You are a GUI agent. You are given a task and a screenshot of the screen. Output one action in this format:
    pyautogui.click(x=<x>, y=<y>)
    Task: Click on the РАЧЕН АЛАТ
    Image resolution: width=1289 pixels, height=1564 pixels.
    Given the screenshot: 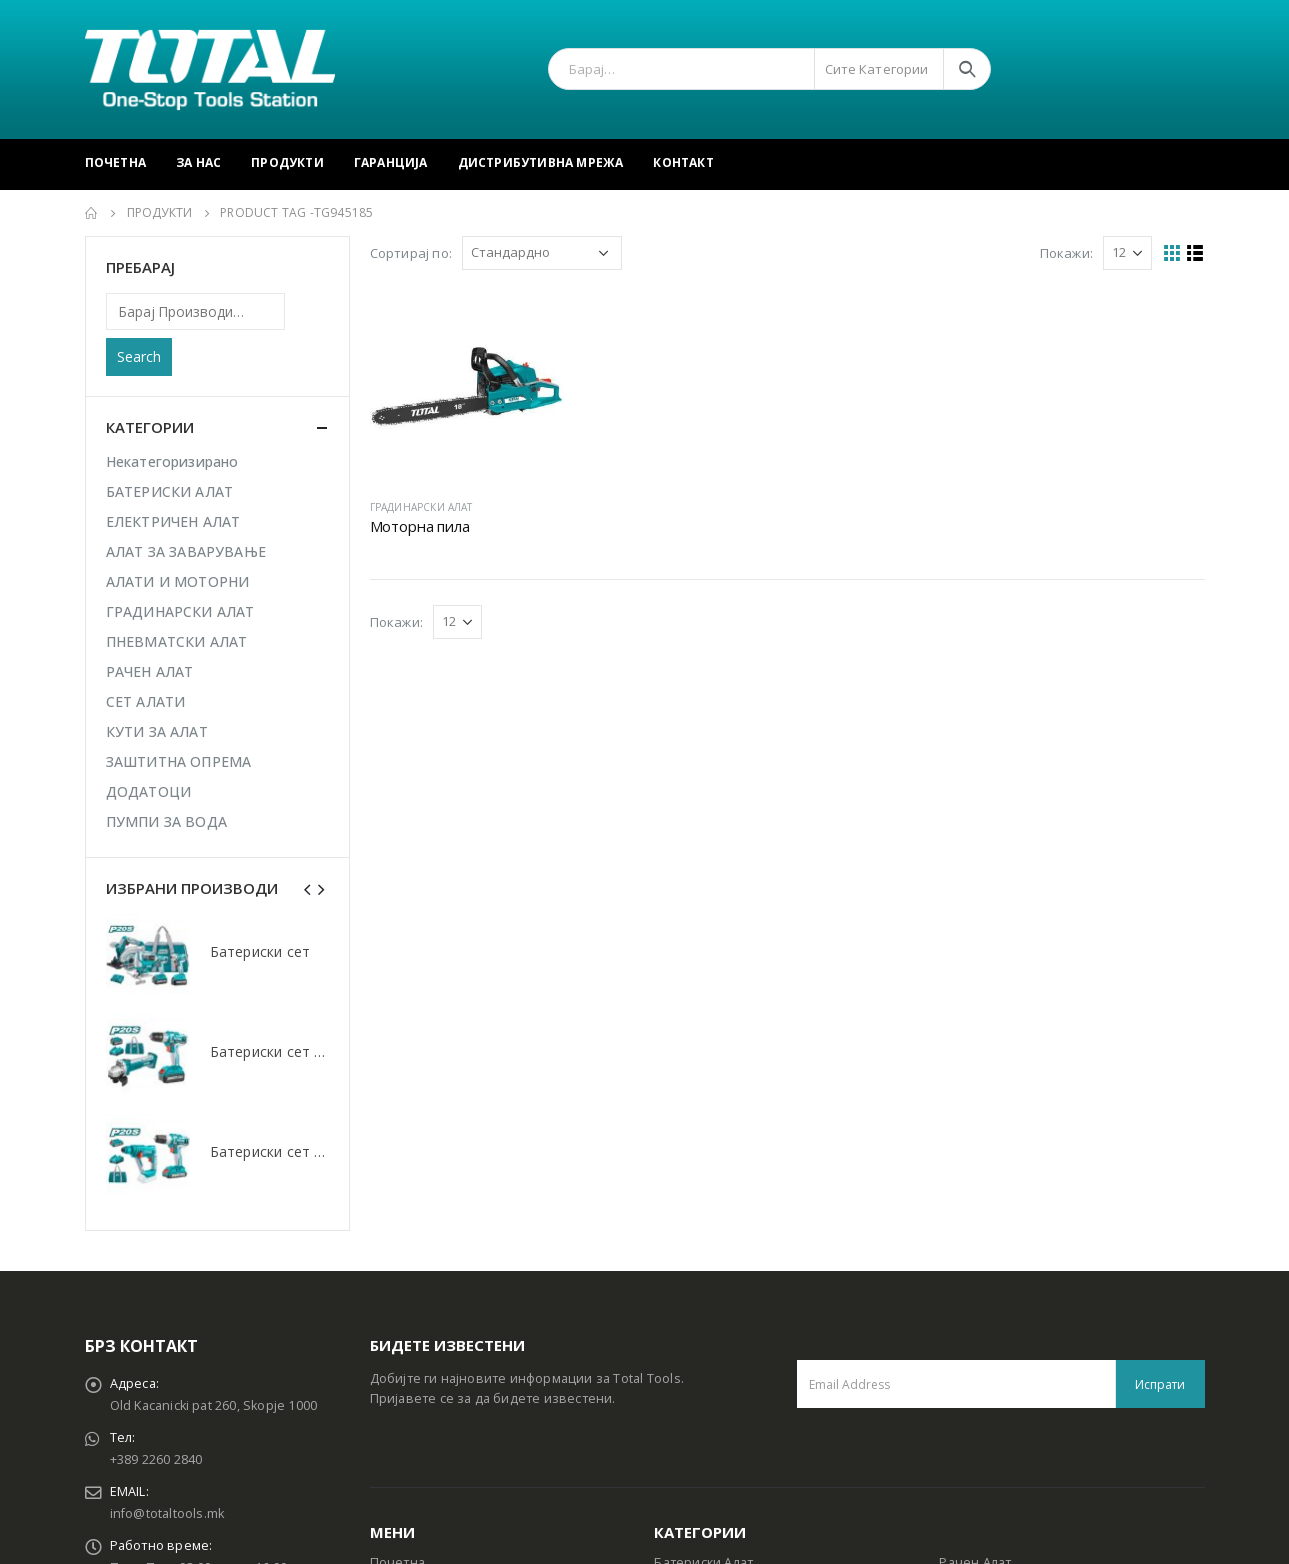 What is the action you would take?
    pyautogui.click(x=150, y=671)
    